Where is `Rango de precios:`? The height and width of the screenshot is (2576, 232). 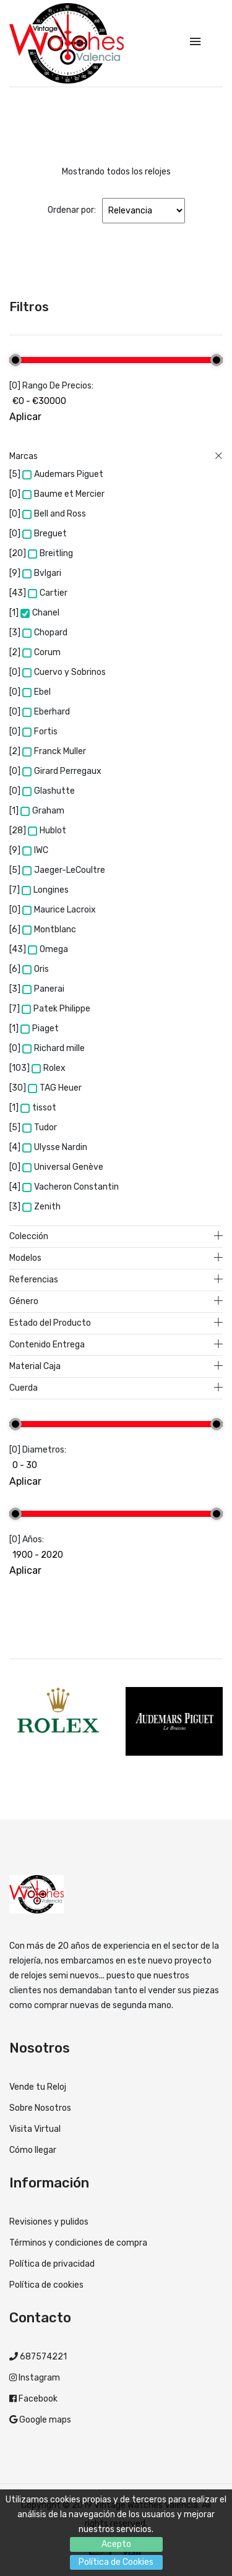 Rango de precios: is located at coordinates (57, 385).